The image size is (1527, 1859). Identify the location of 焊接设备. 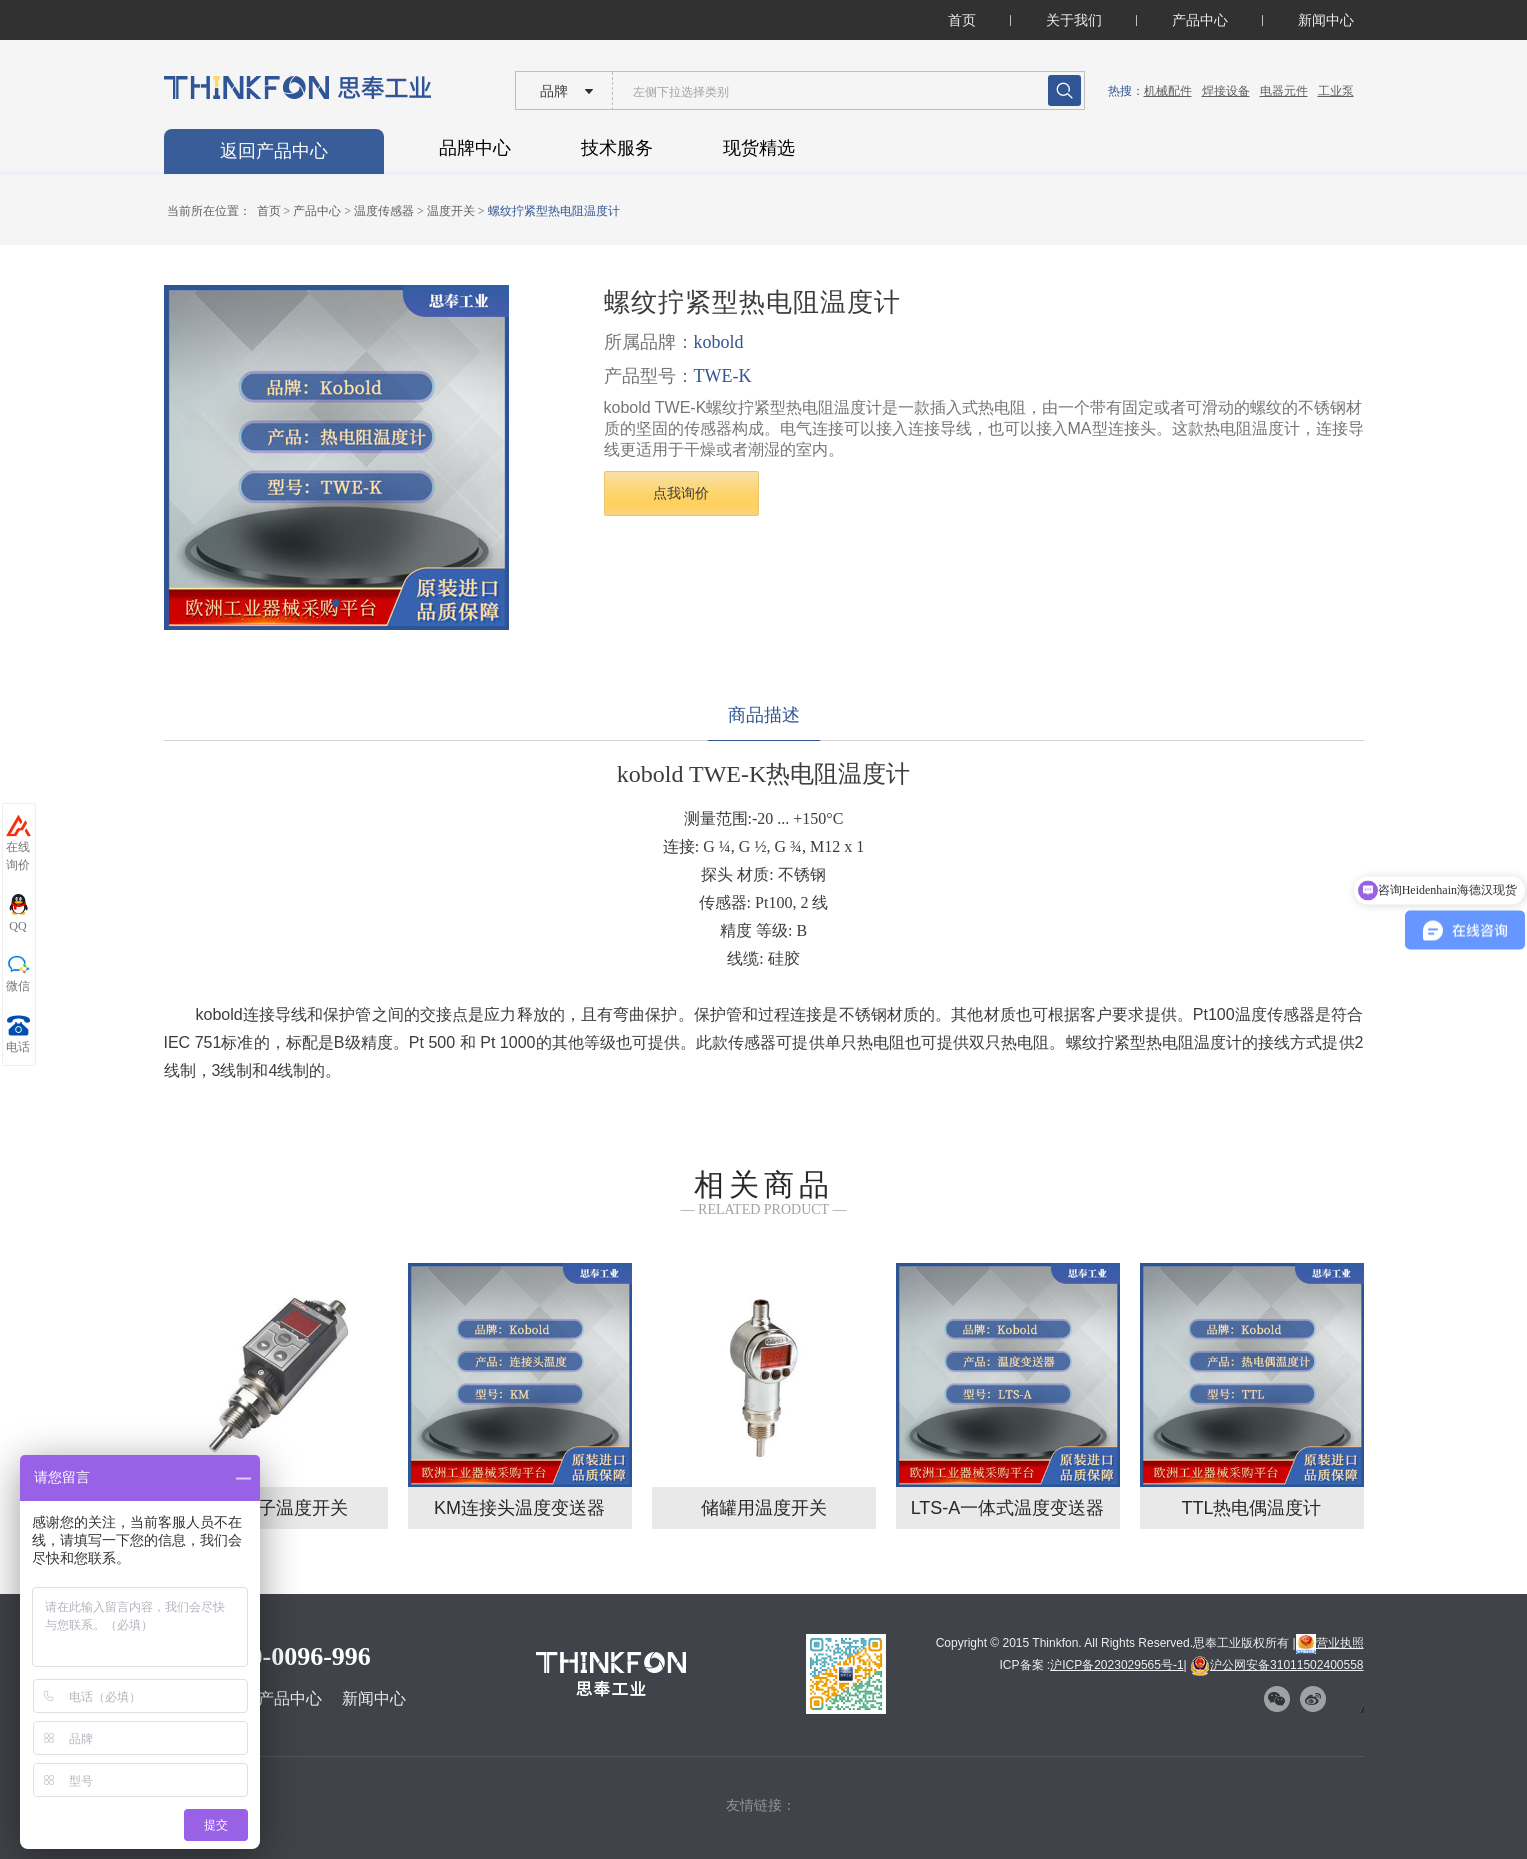
(1226, 91).